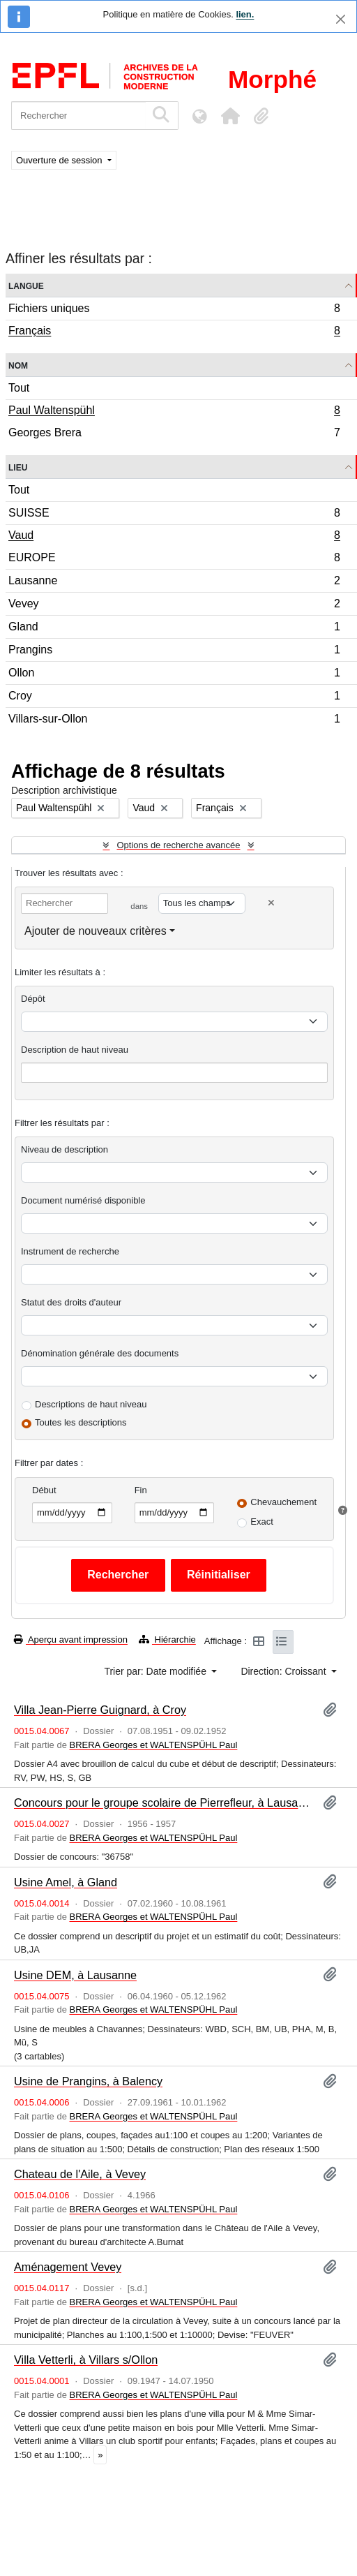 Image resolution: width=357 pixels, height=2576 pixels. I want to click on SUISSE, so click(174, 515).